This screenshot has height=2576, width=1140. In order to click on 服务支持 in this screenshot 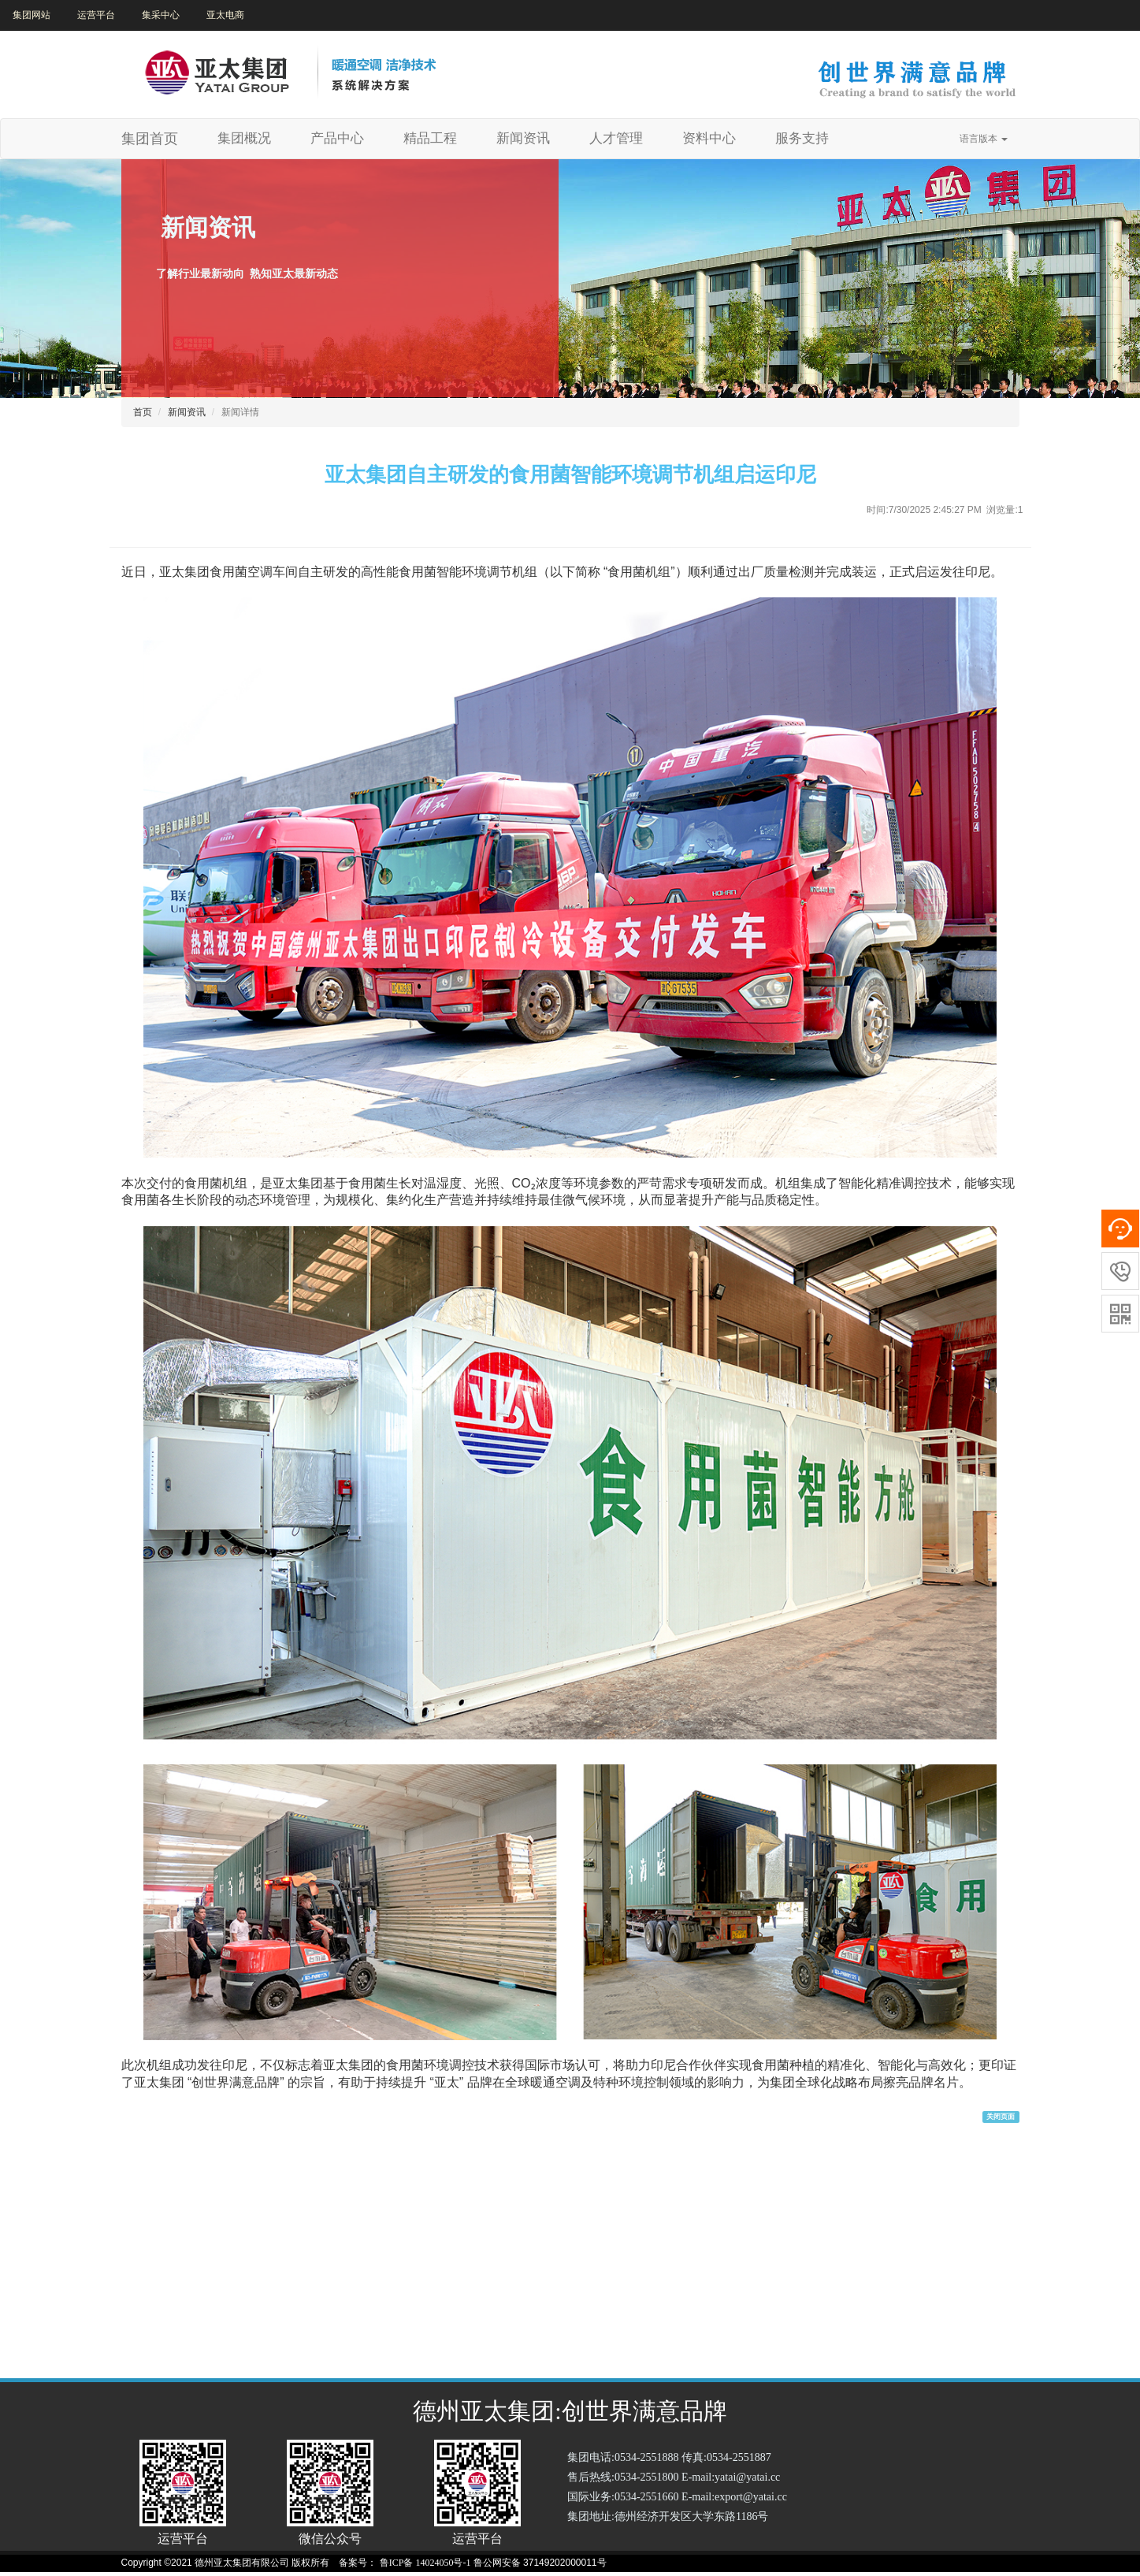, I will do `click(802, 138)`.